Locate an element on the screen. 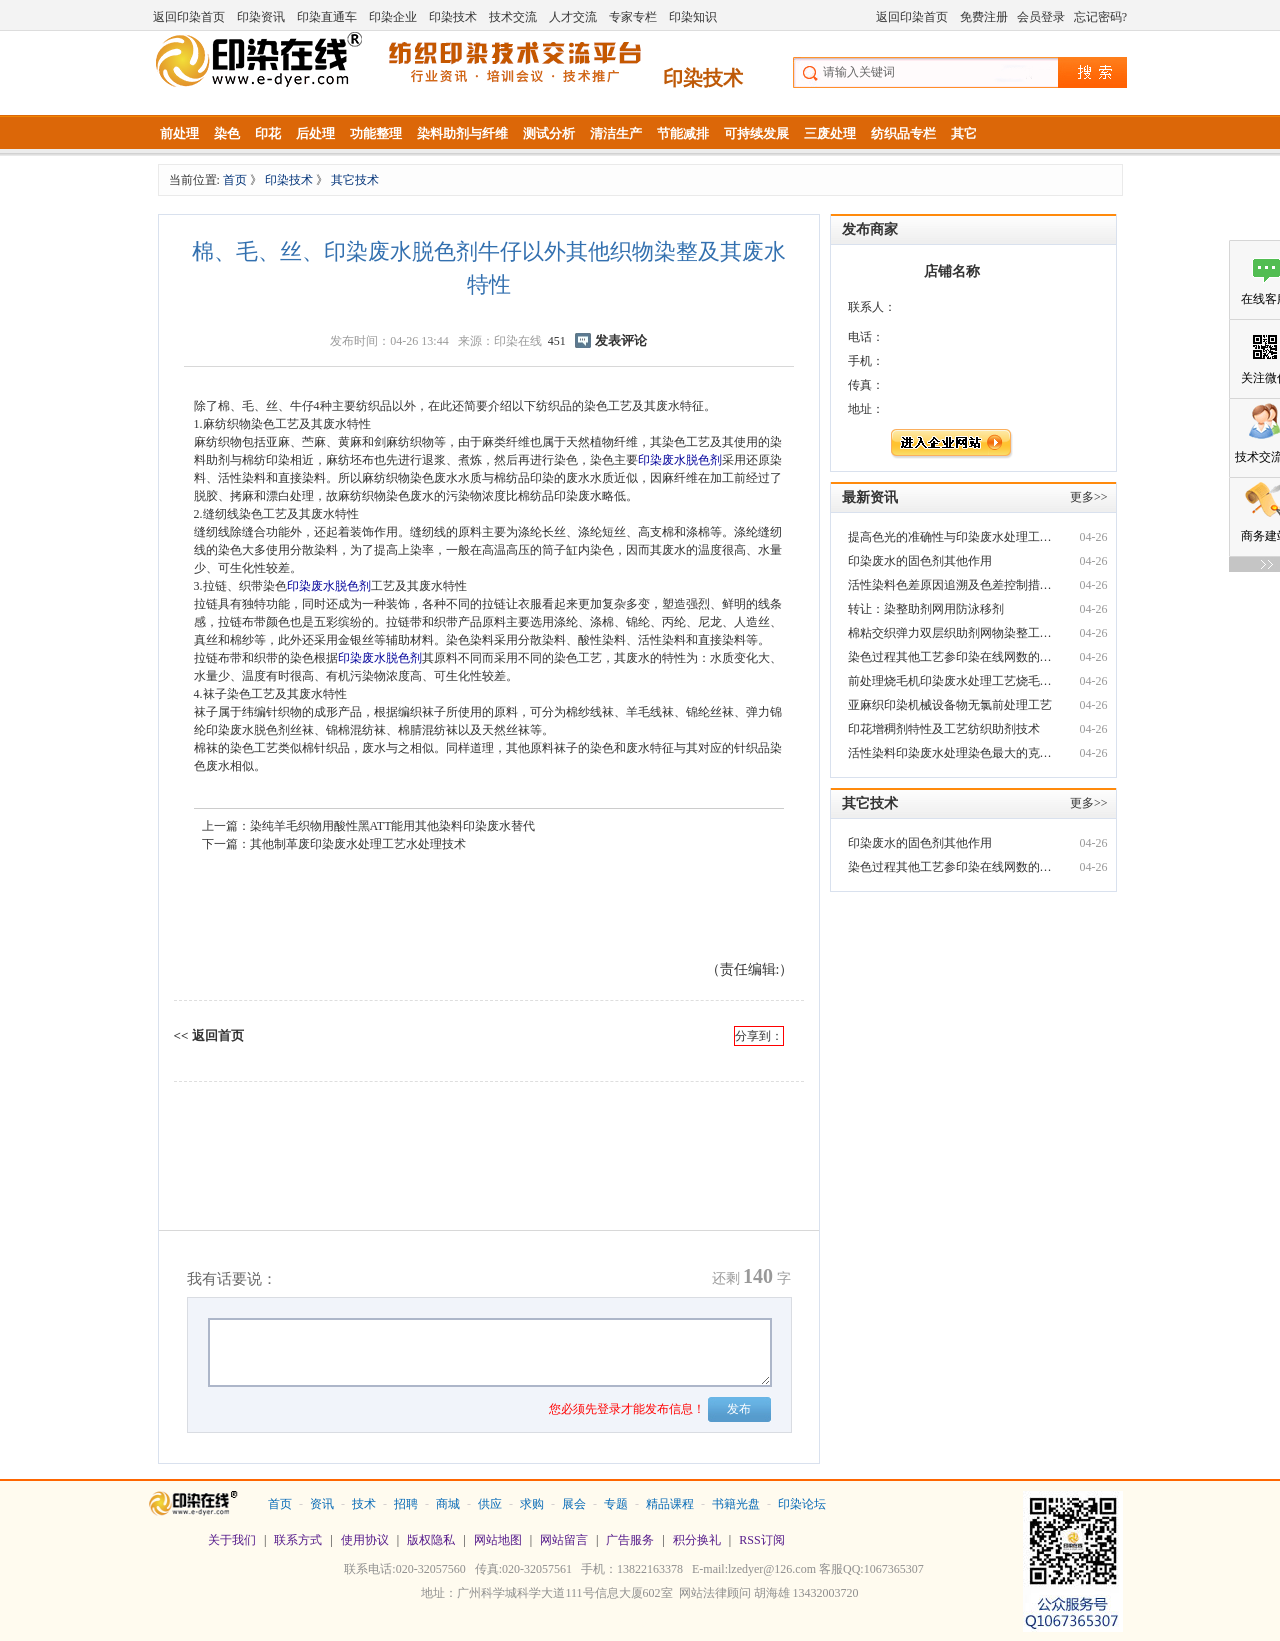  资讯 is located at coordinates (322, 1504).